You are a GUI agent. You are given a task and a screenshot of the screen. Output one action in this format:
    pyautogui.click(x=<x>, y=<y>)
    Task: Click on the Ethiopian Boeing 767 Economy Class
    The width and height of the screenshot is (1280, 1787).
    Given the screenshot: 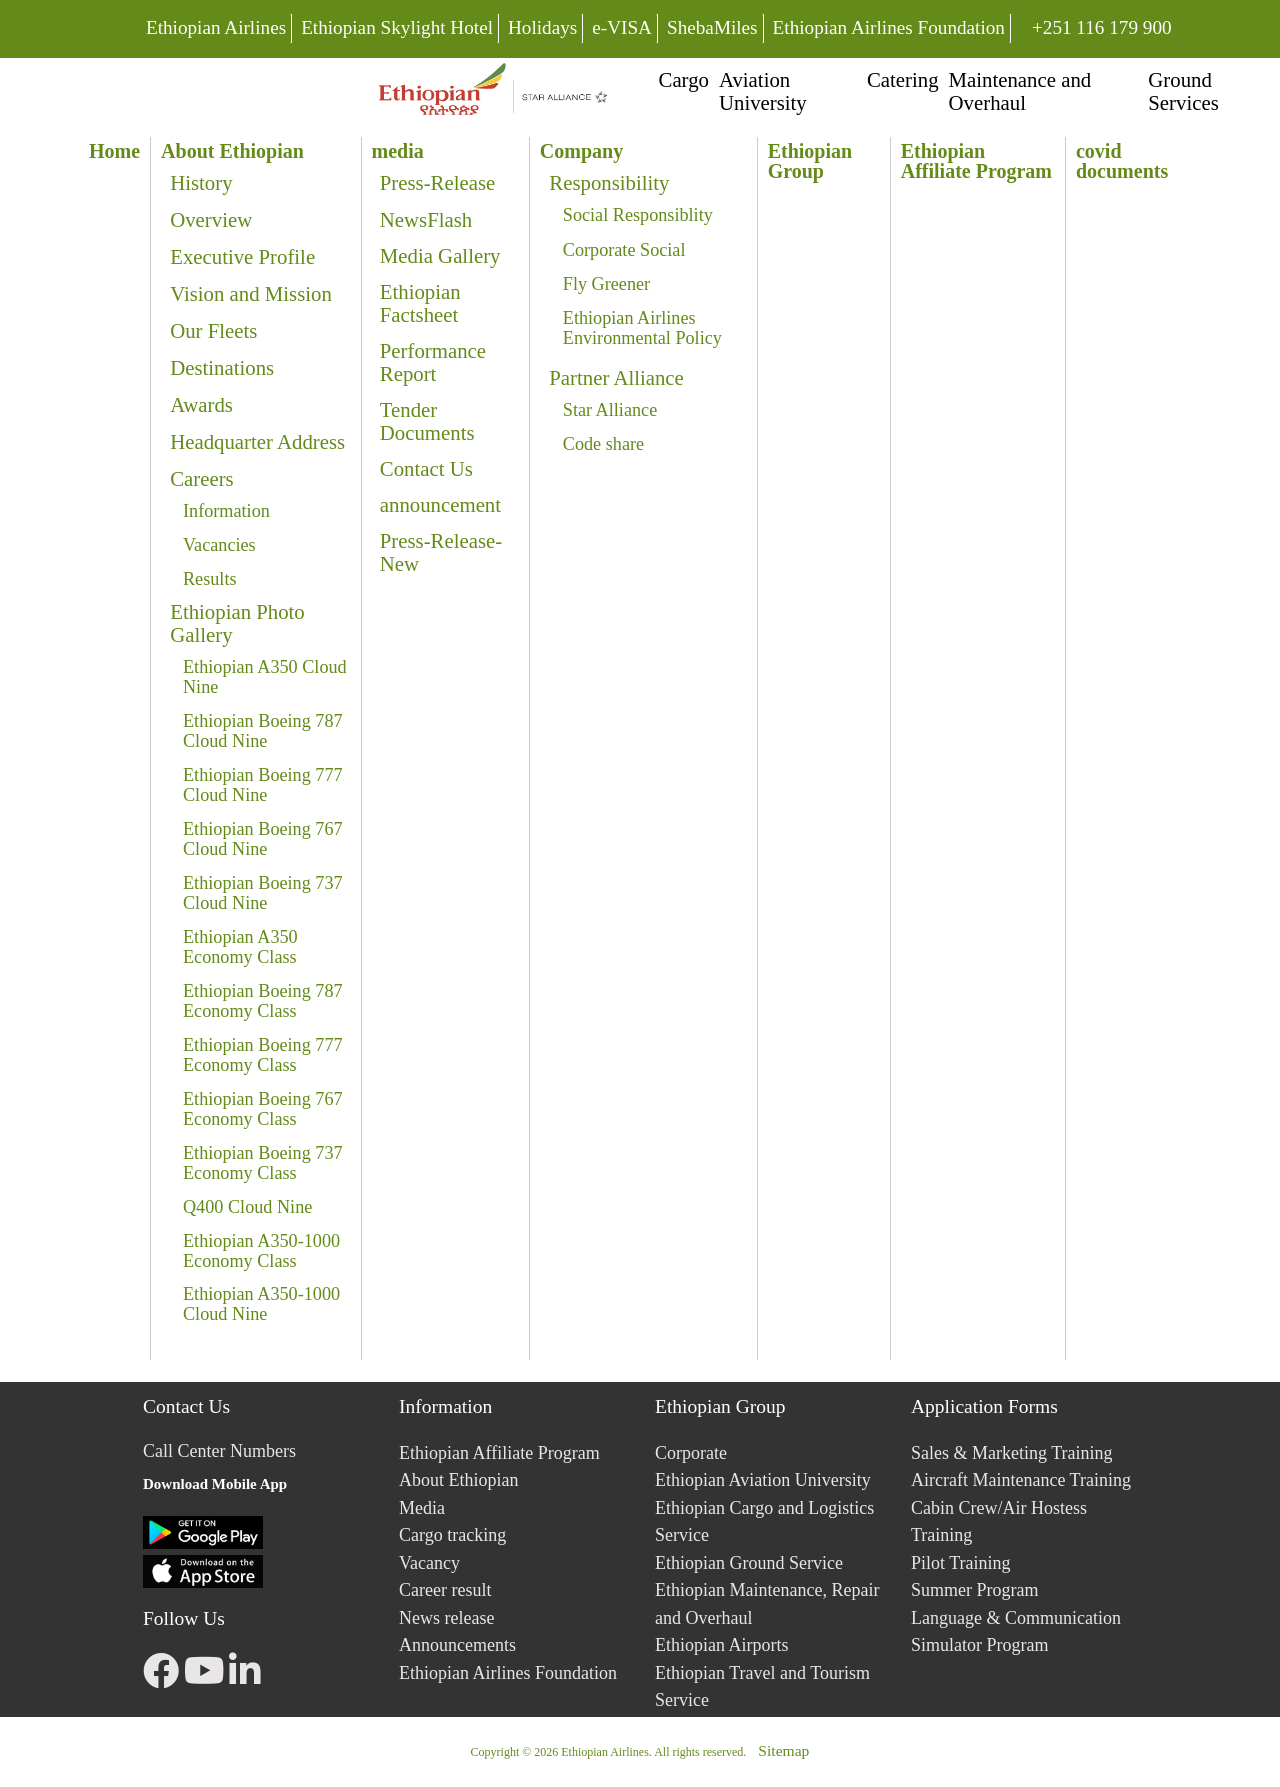 What is the action you would take?
    pyautogui.click(x=263, y=1109)
    